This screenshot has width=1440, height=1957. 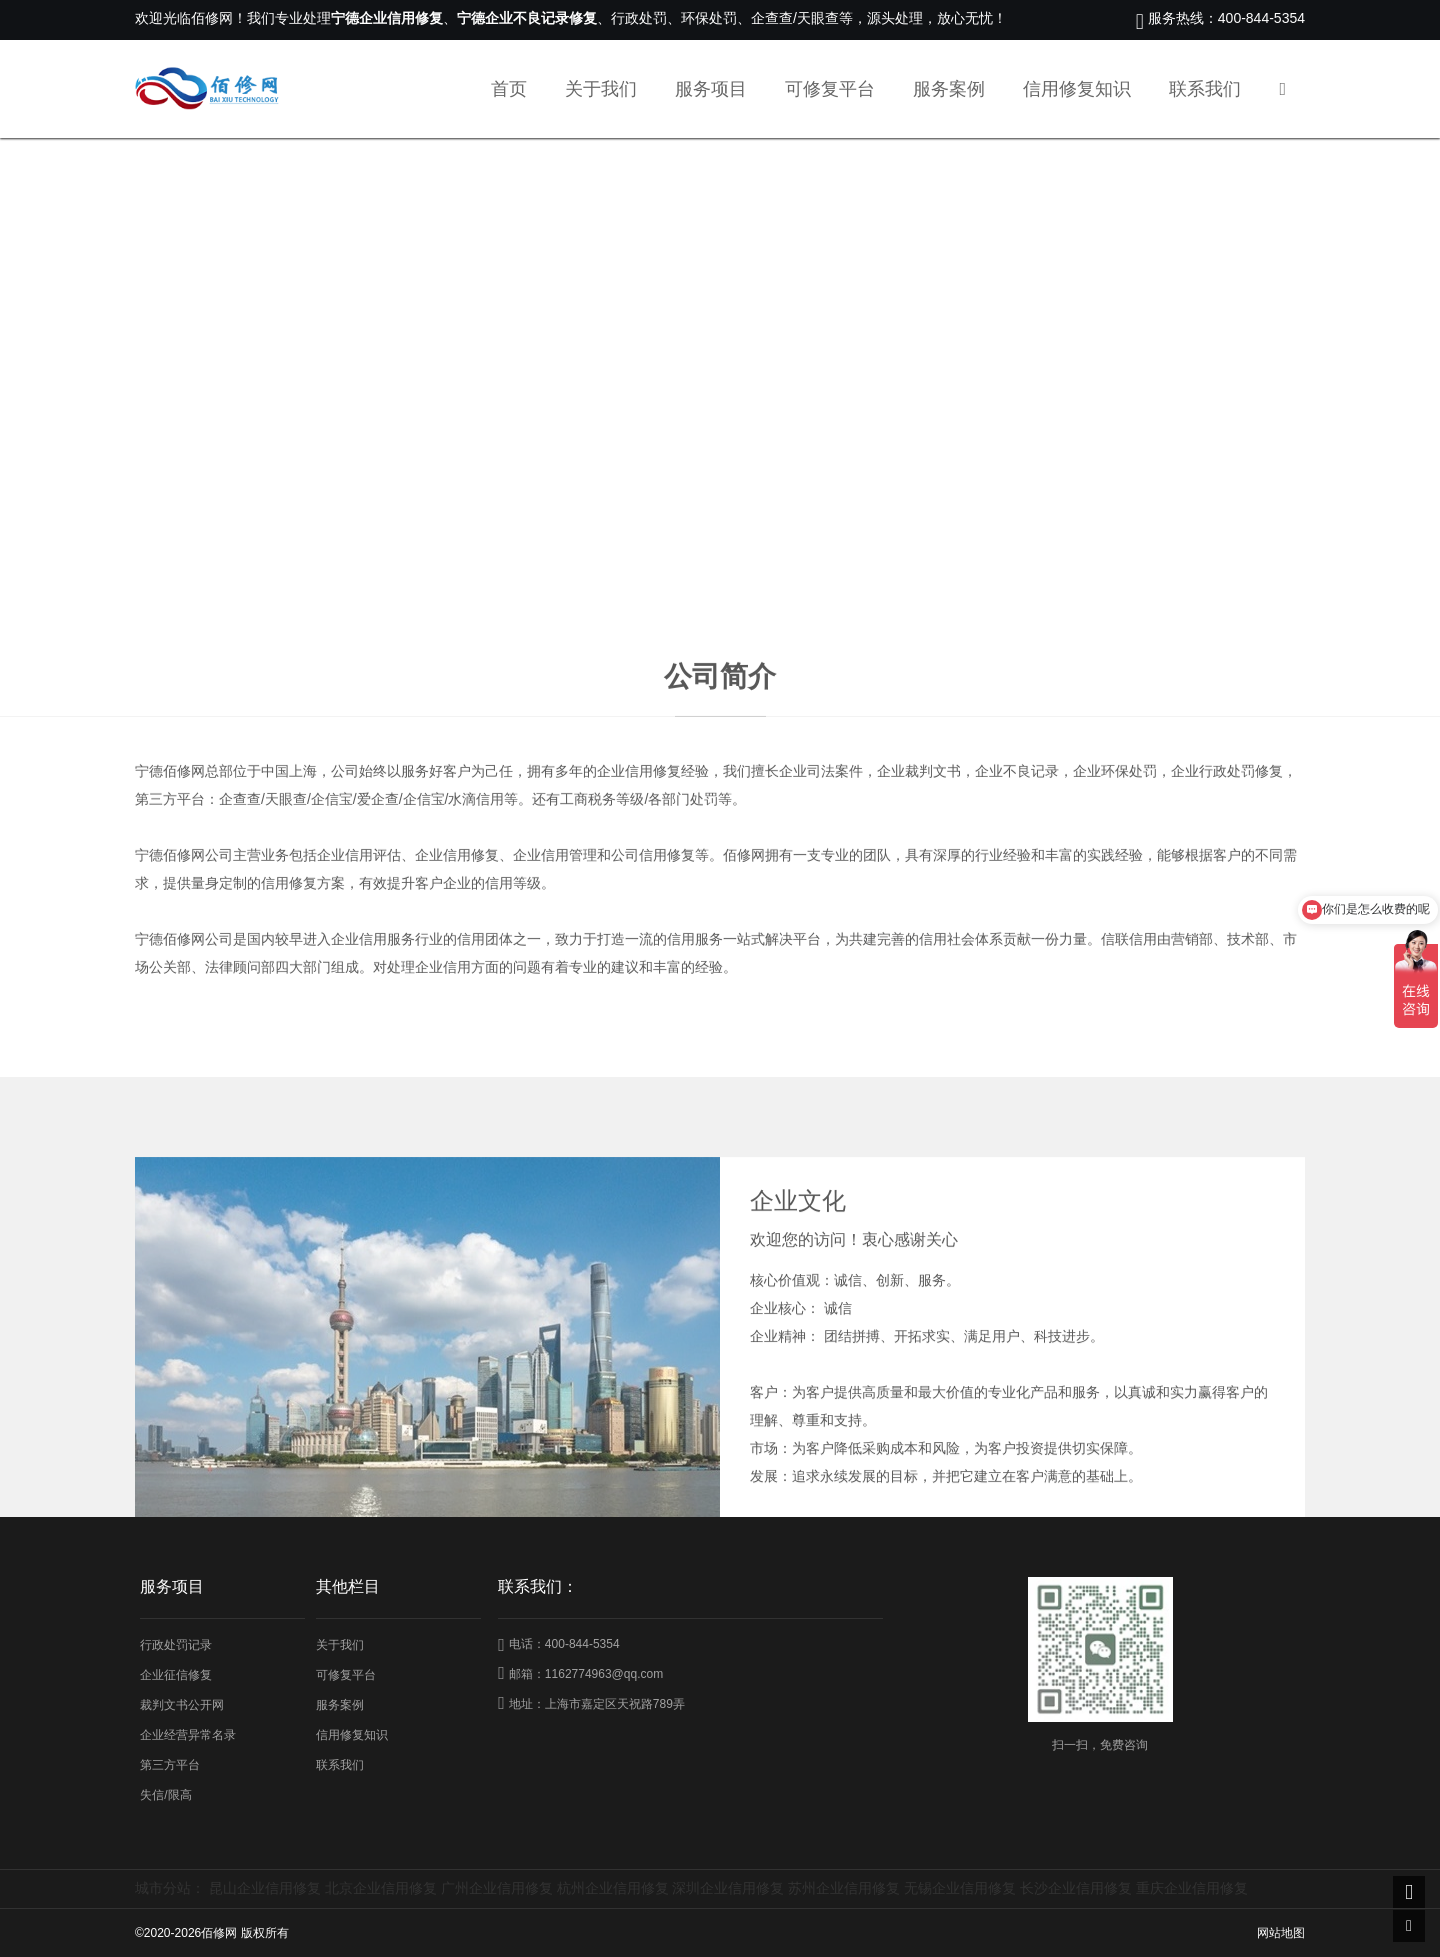 I want to click on 信用修复知识, so click(x=1077, y=89).